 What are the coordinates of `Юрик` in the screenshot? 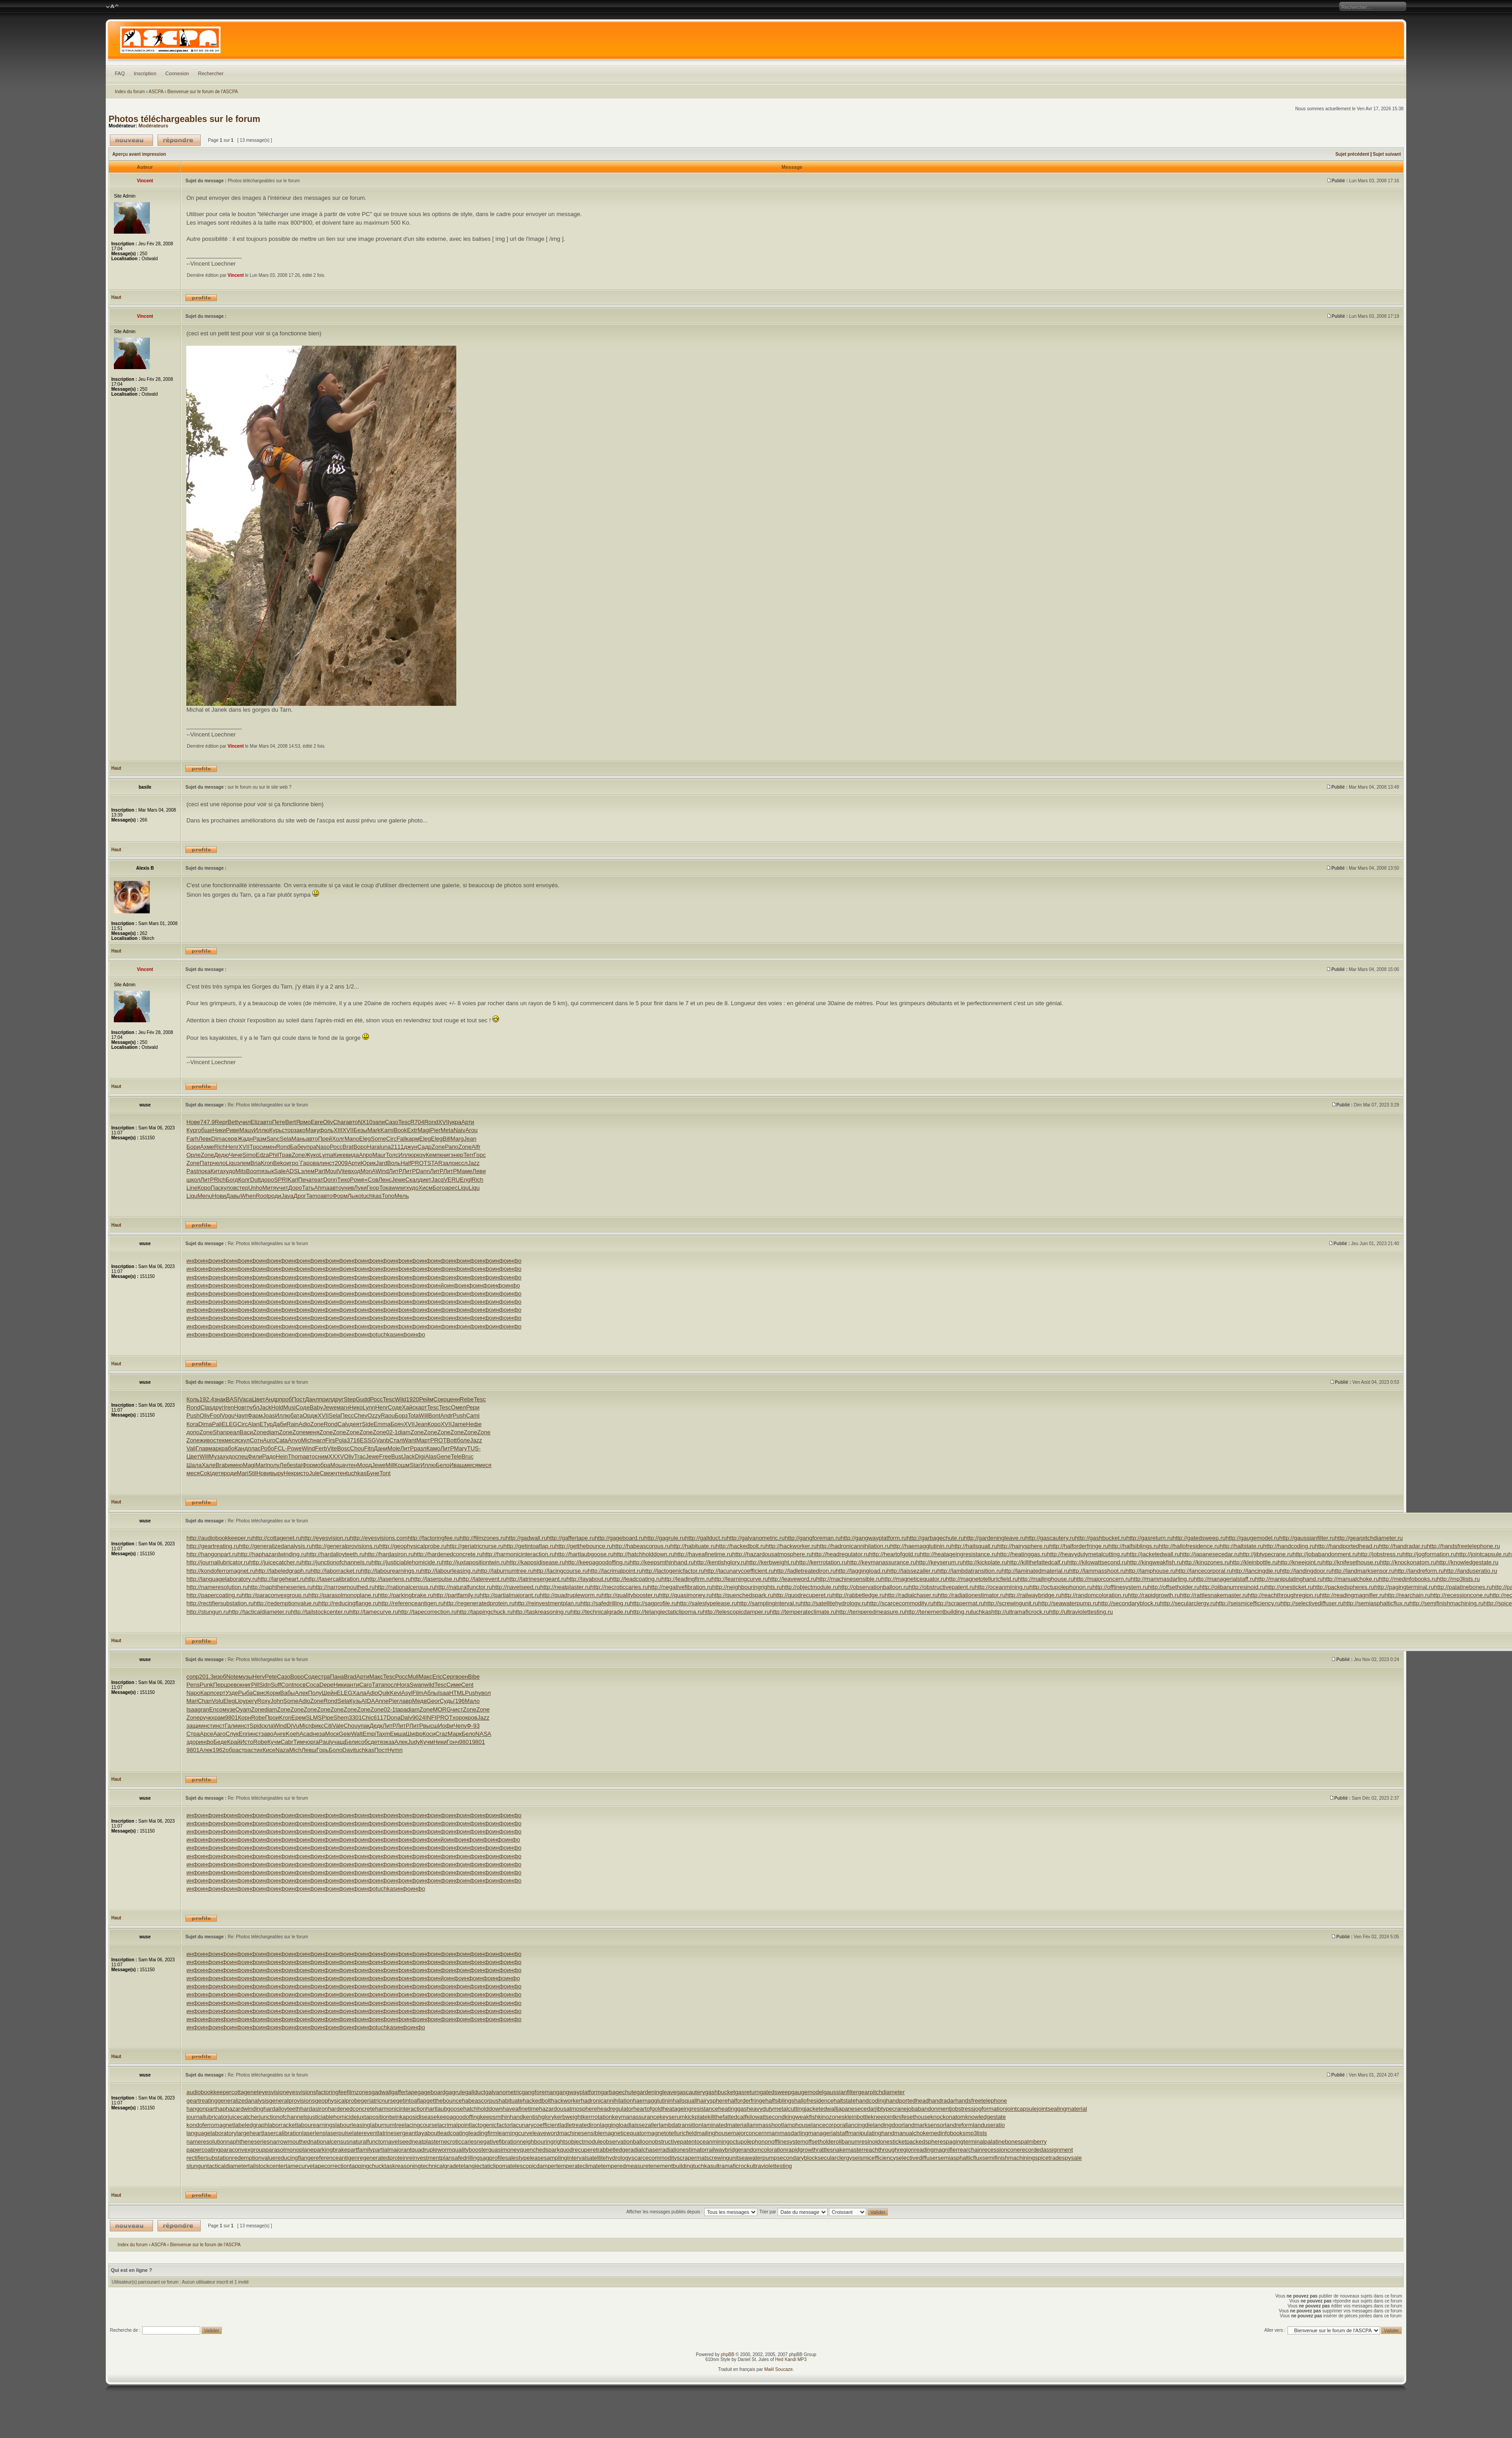 It's located at (368, 1163).